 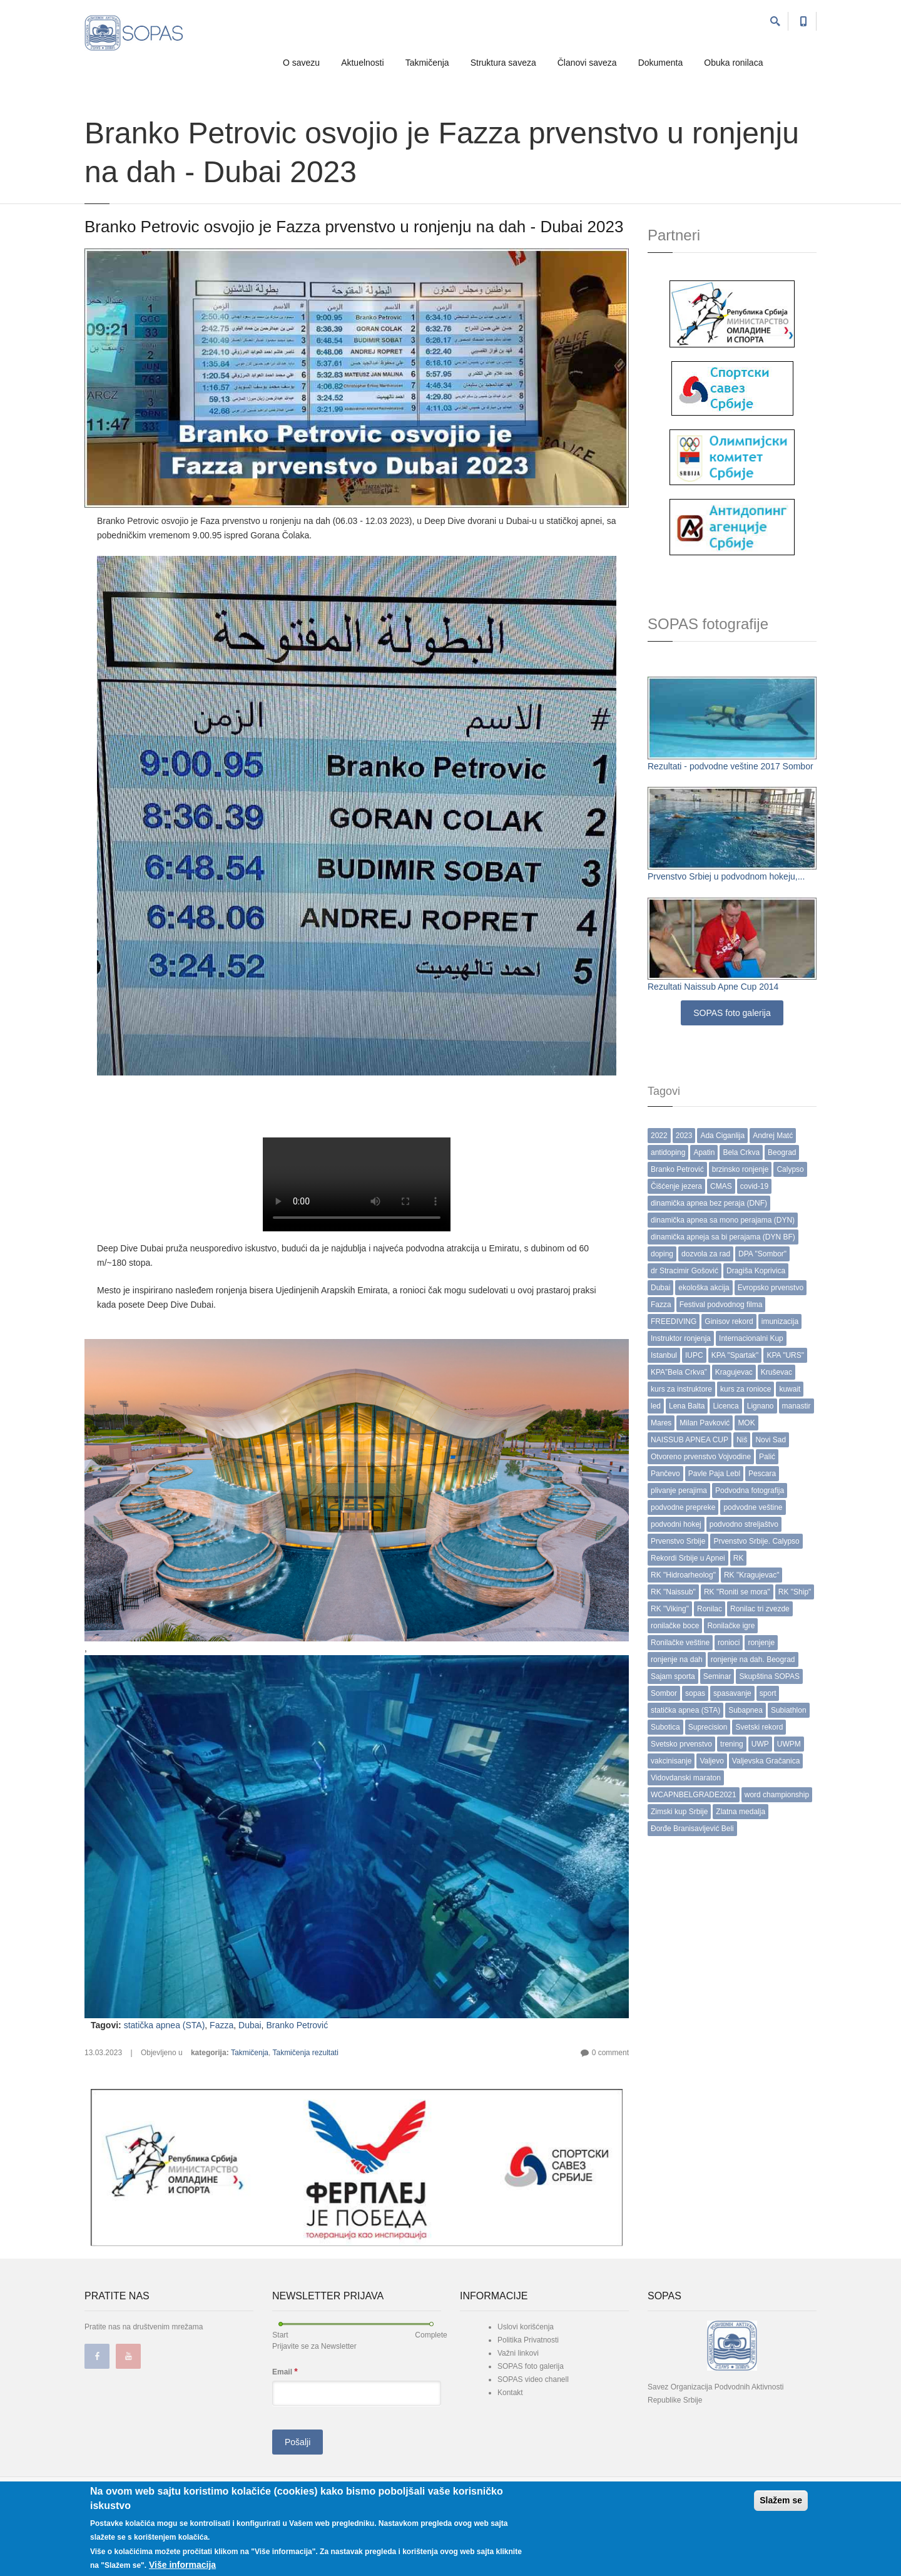 I want to click on Pančevo, so click(x=665, y=1473).